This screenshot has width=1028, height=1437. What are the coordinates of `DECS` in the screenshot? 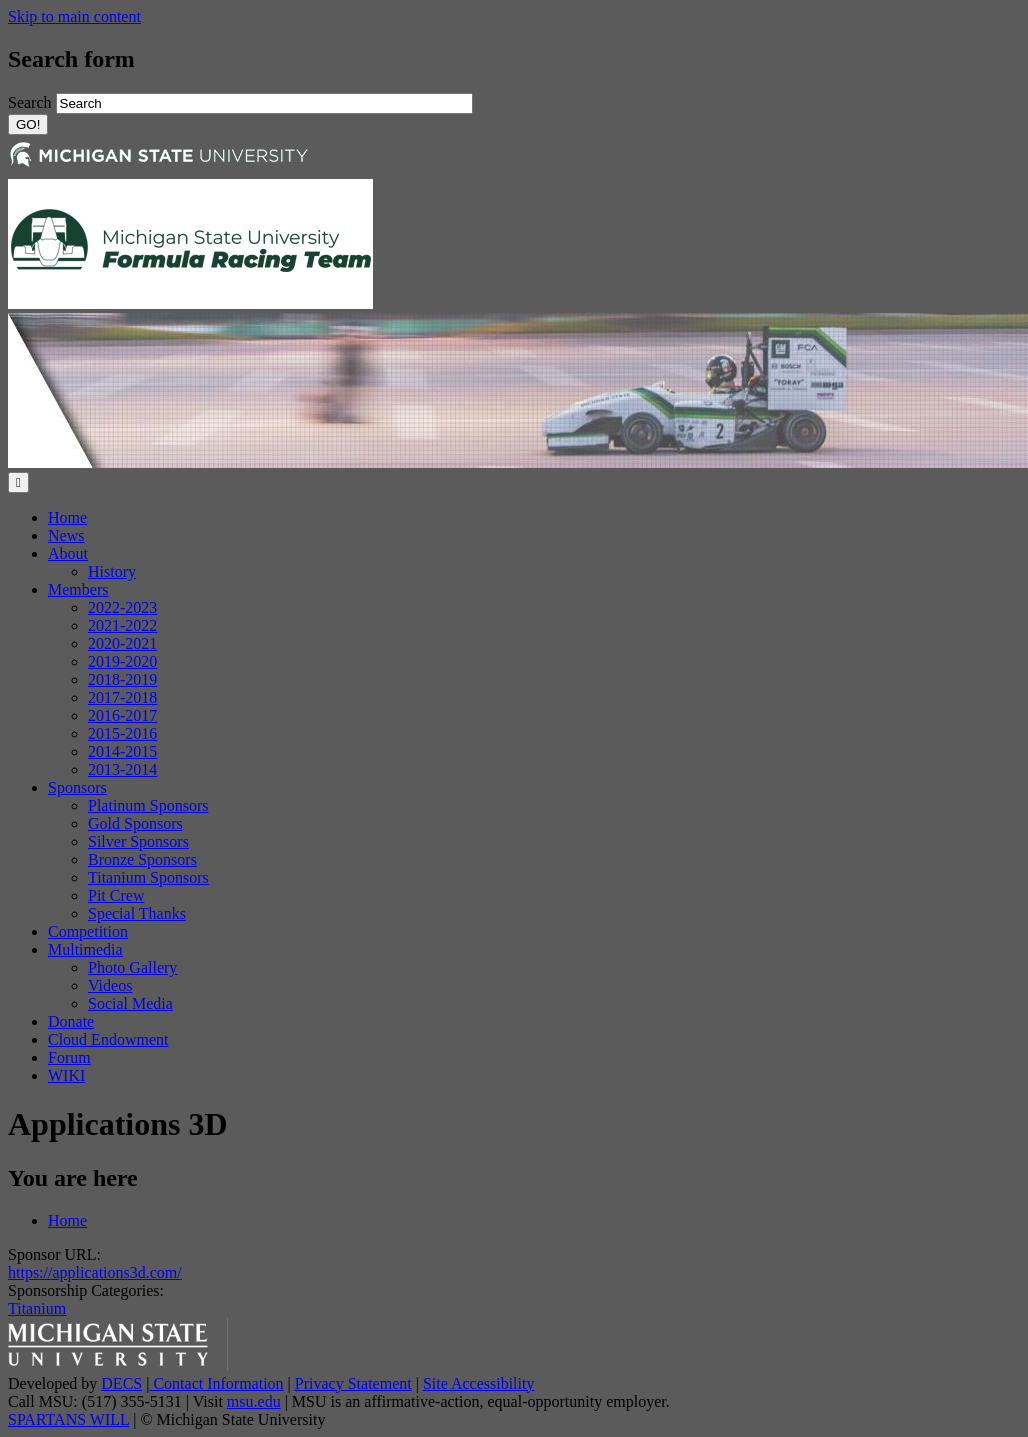 It's located at (121, 1383).